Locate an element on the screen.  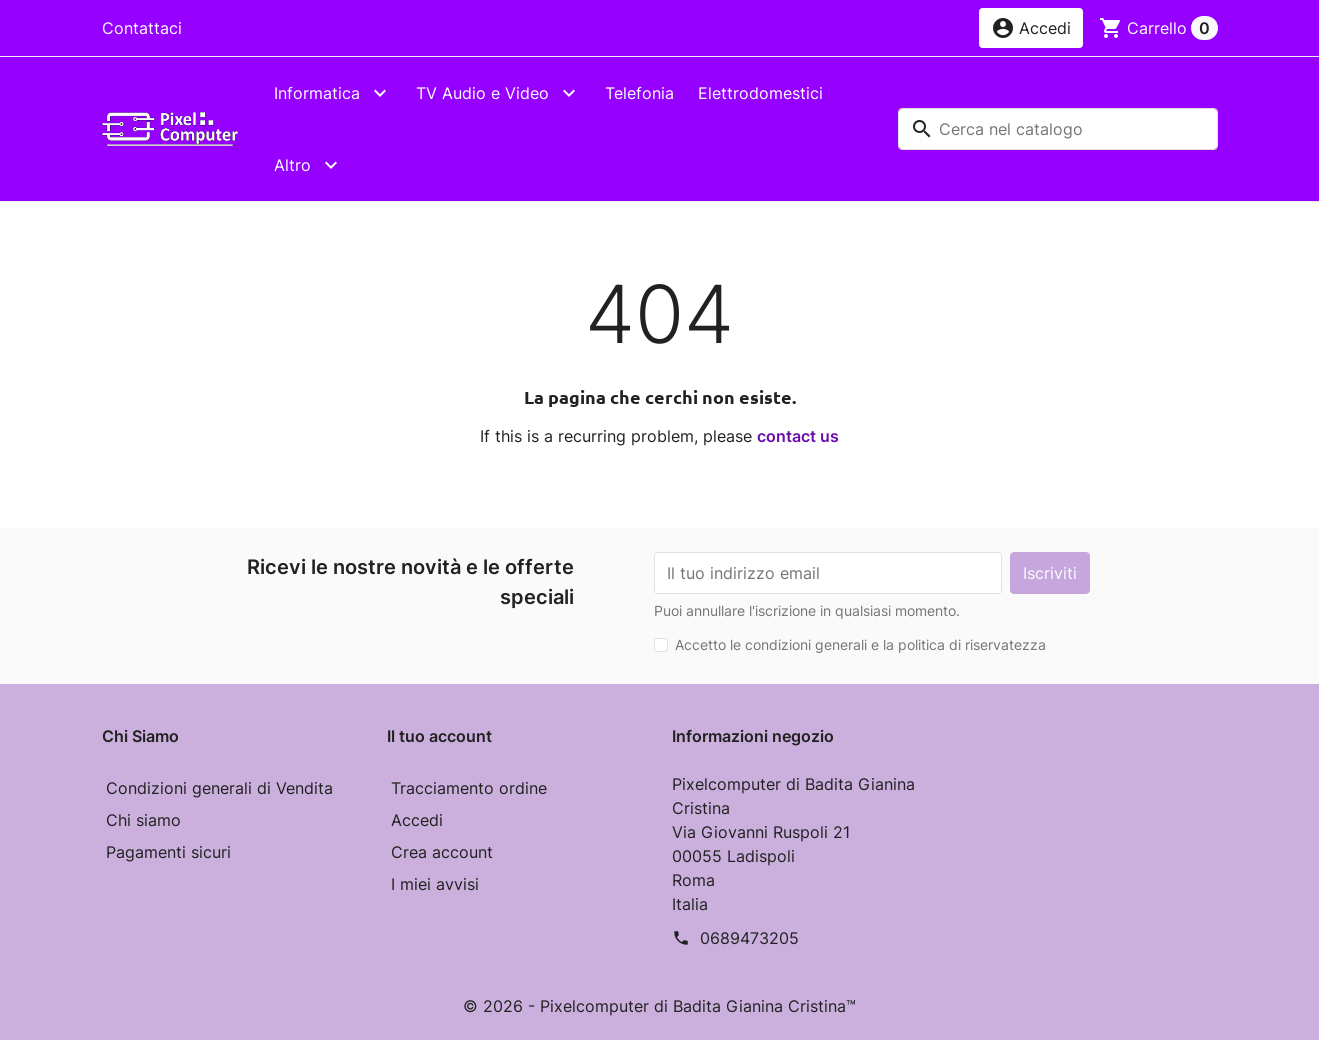
Crea account is located at coordinates (442, 852).